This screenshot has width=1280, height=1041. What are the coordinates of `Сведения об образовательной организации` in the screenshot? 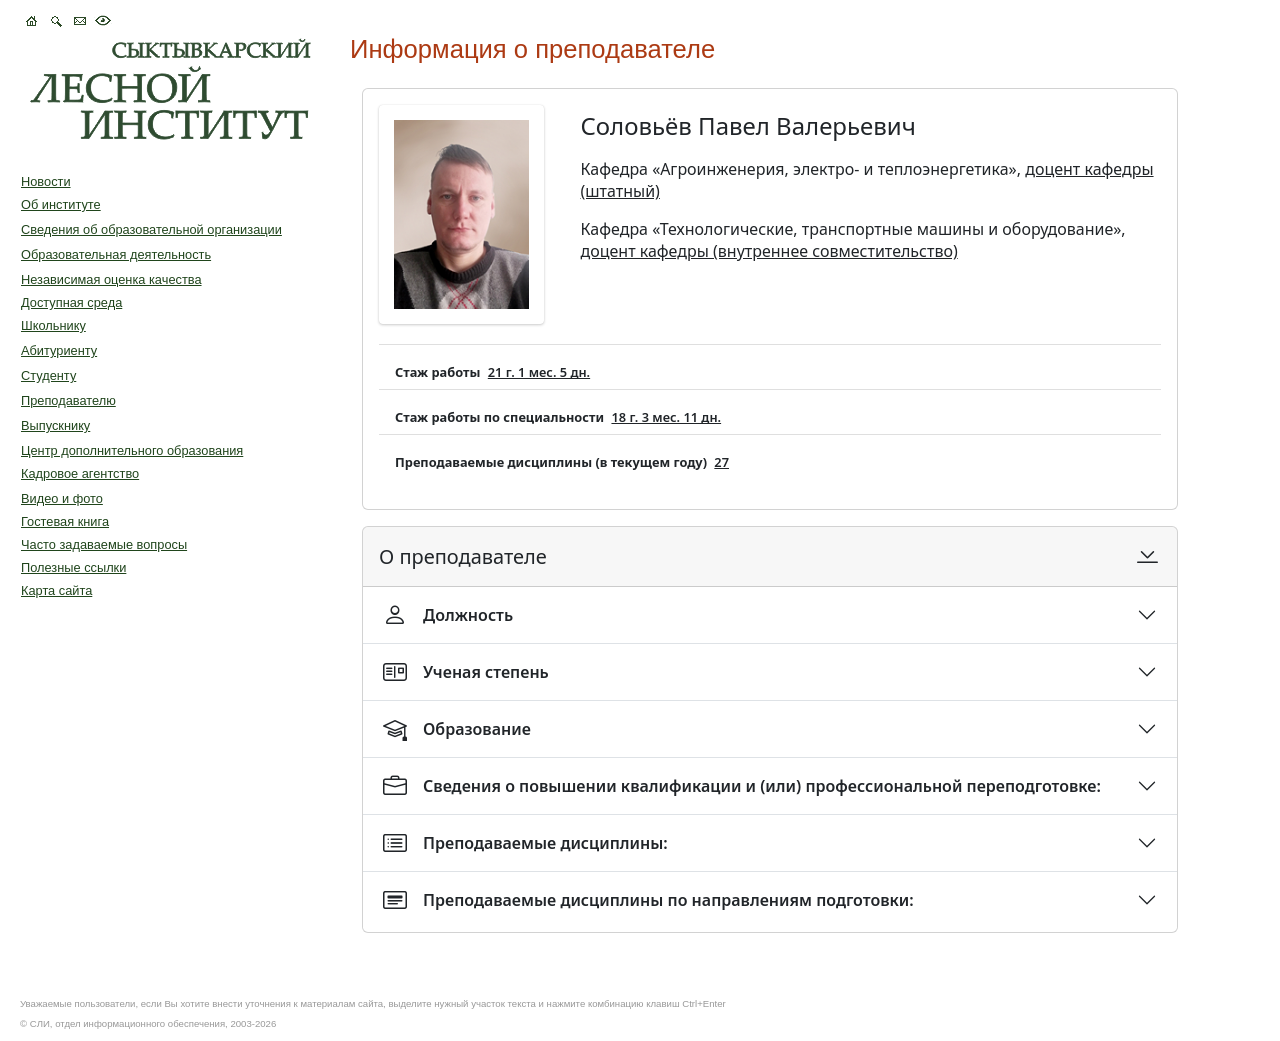 It's located at (151, 229).